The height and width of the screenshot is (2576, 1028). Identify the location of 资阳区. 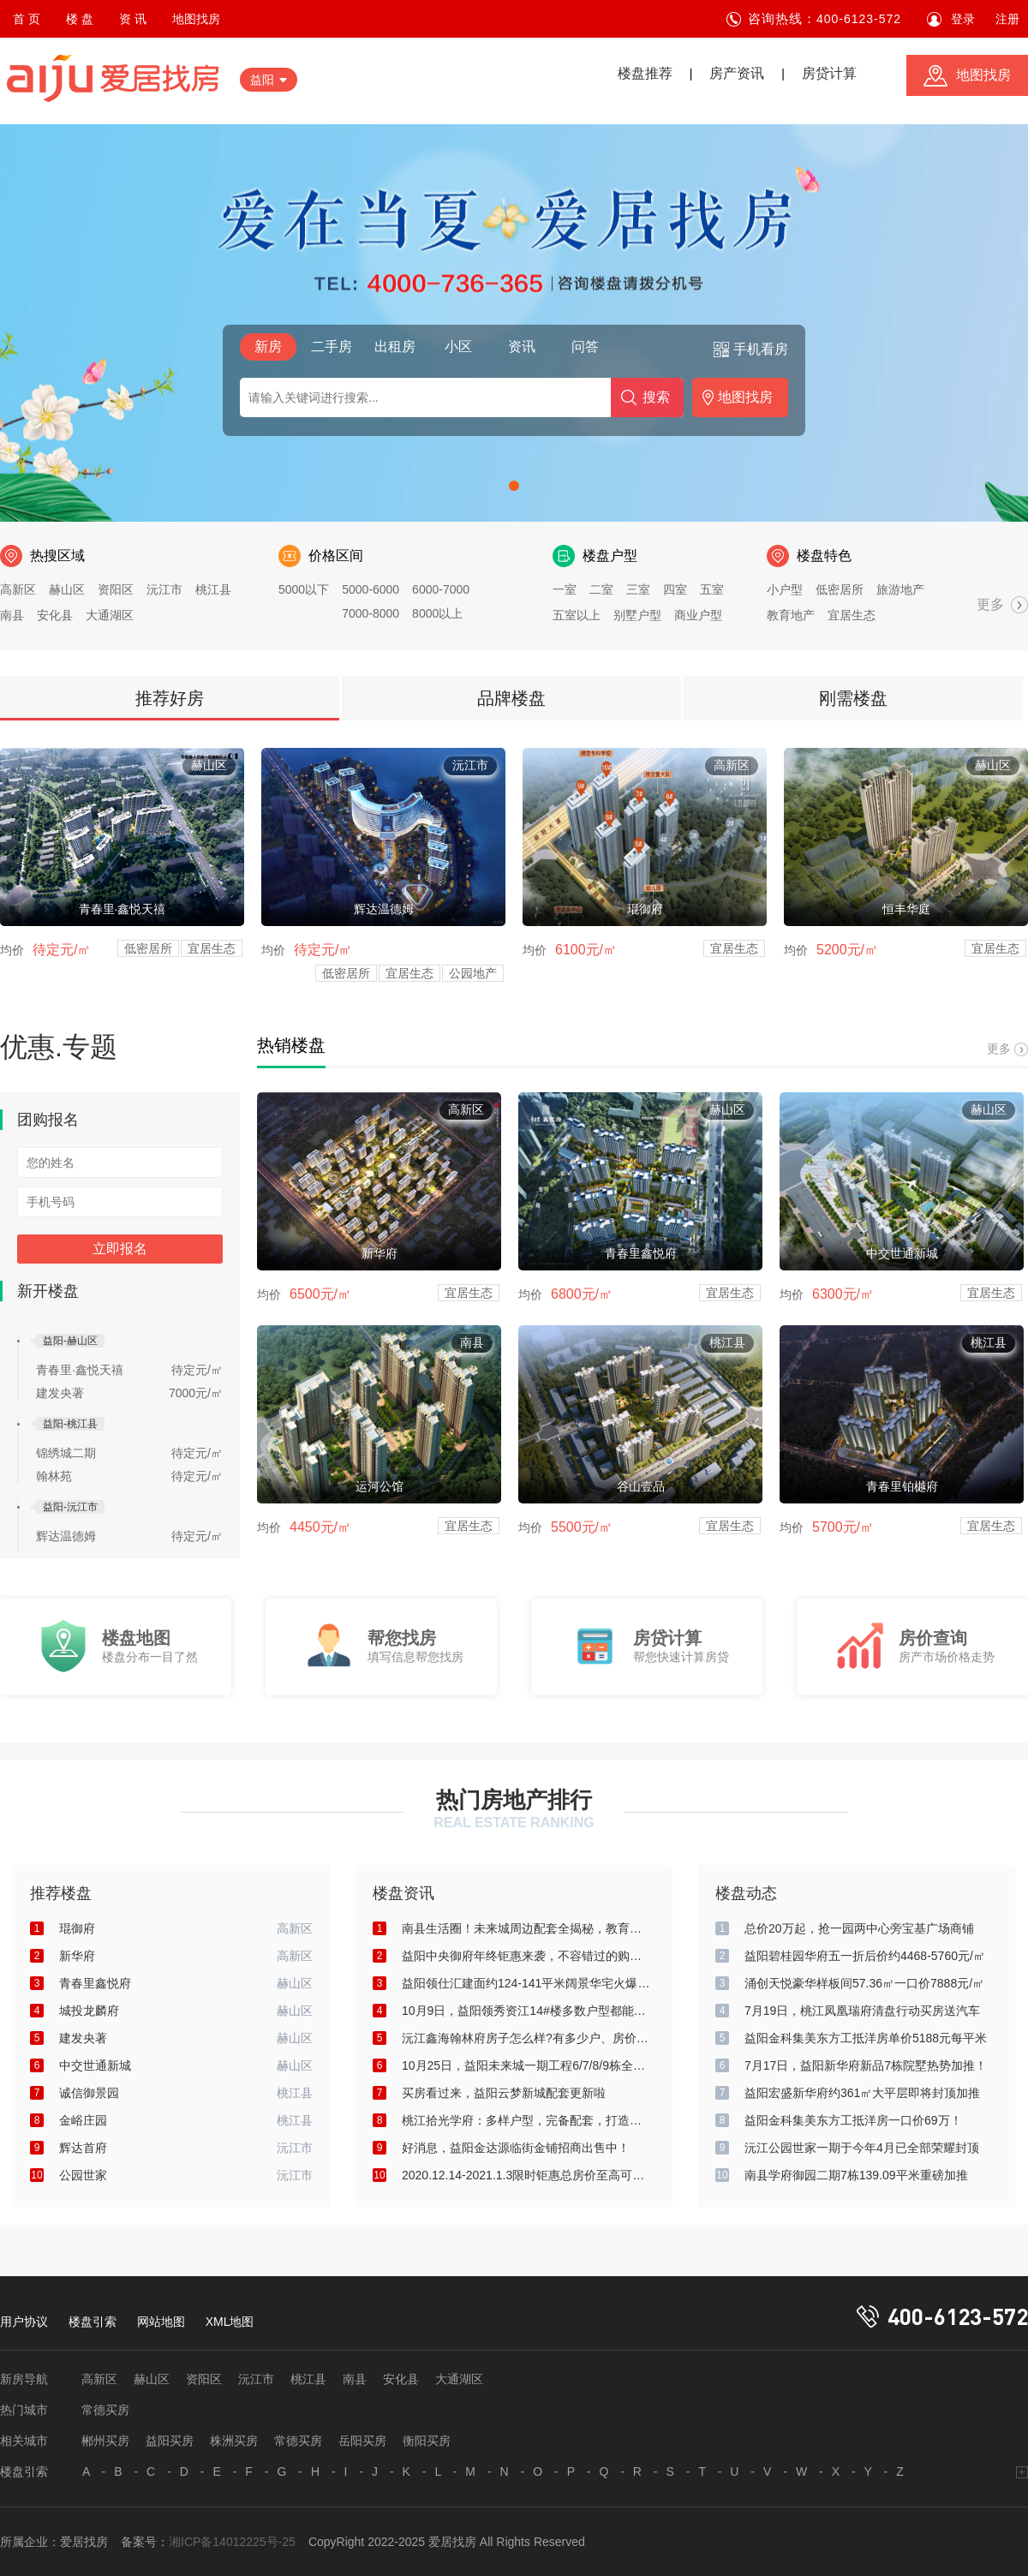
(116, 589).